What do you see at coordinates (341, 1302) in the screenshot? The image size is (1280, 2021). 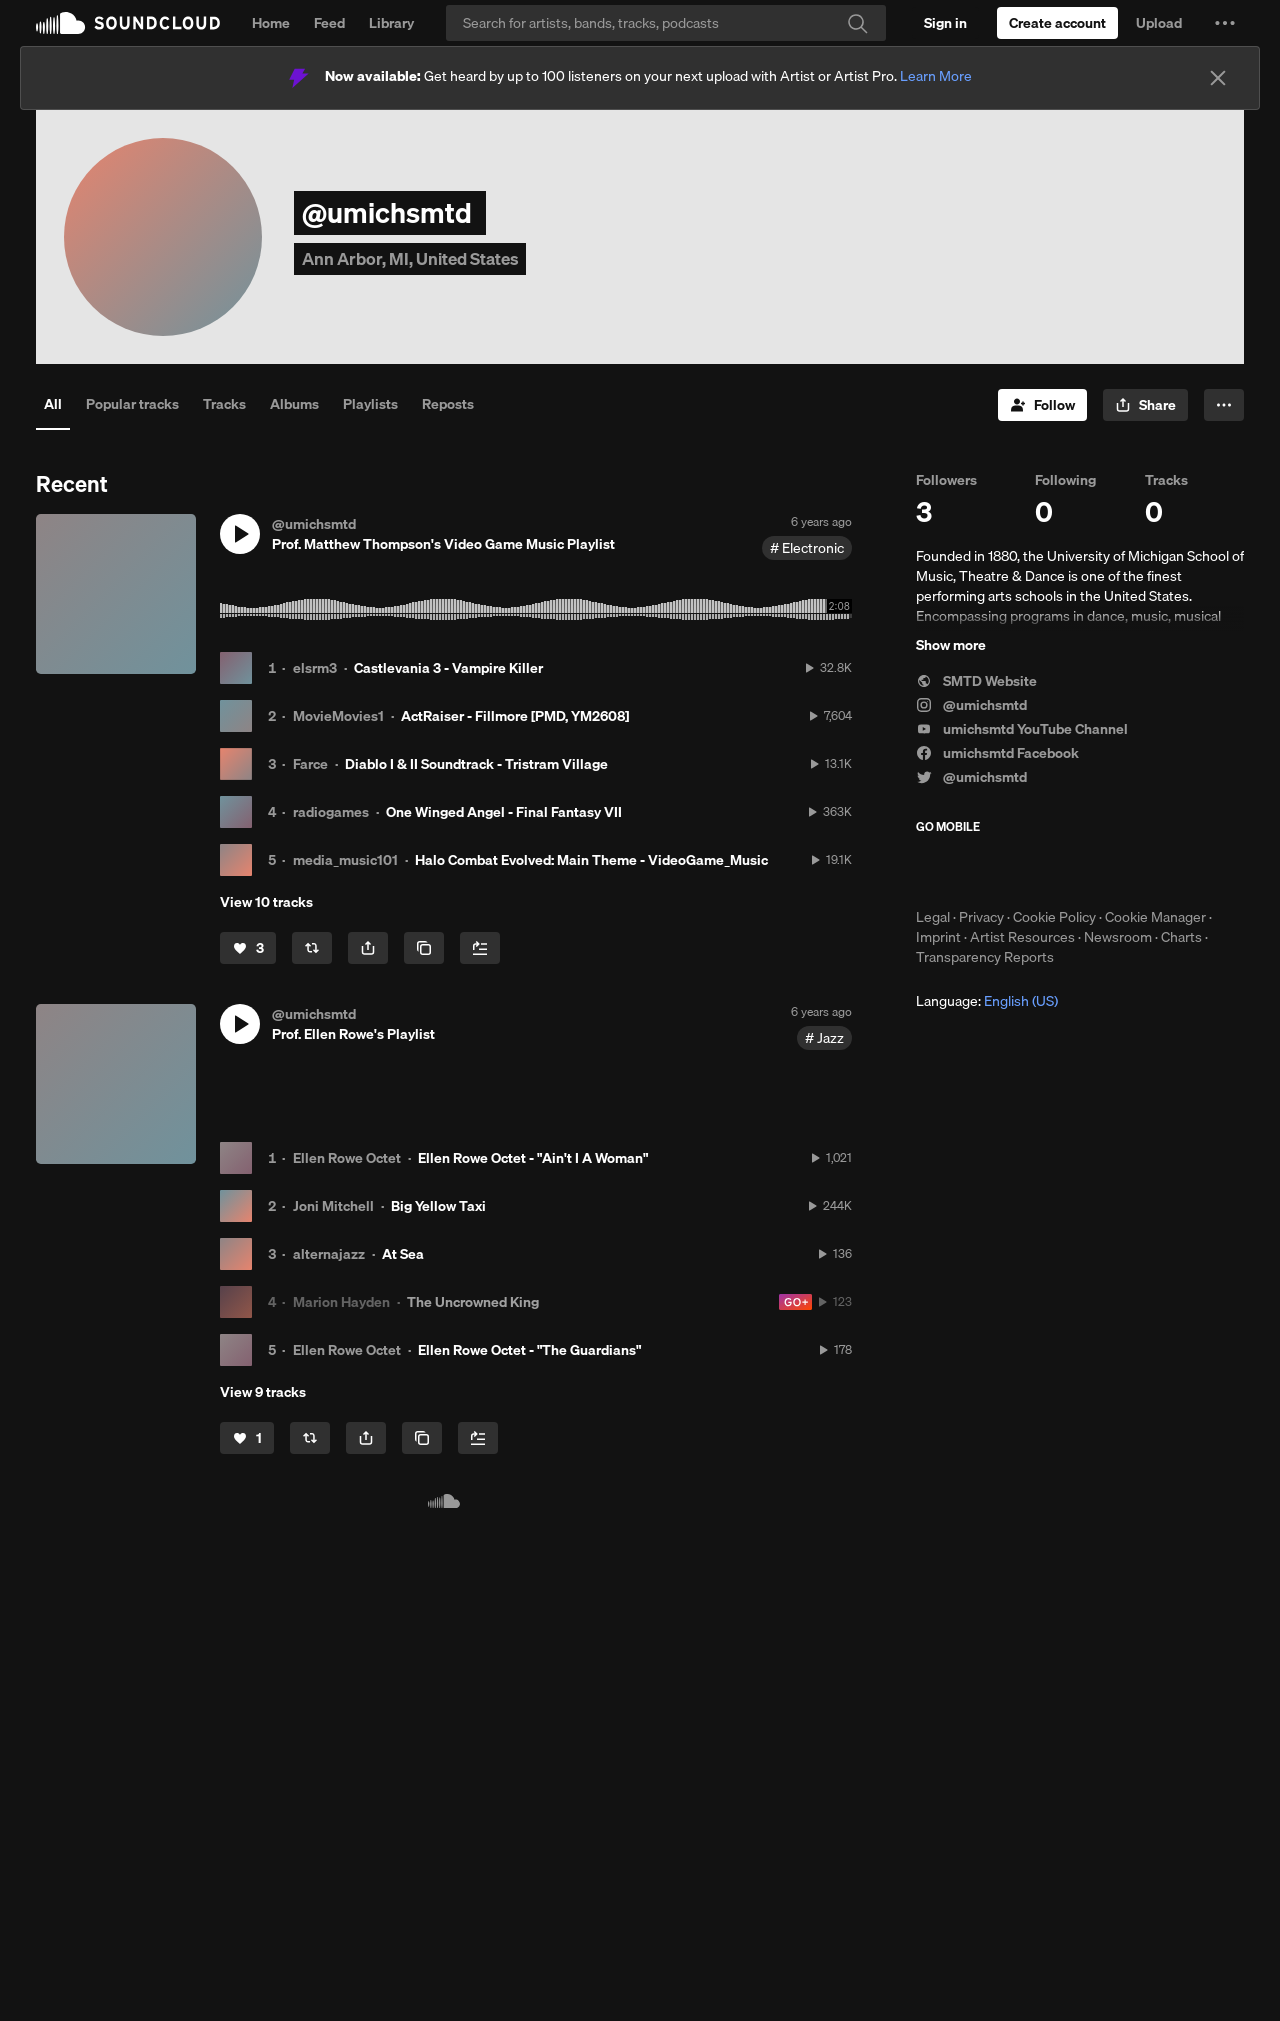 I see `Marion Hayden` at bounding box center [341, 1302].